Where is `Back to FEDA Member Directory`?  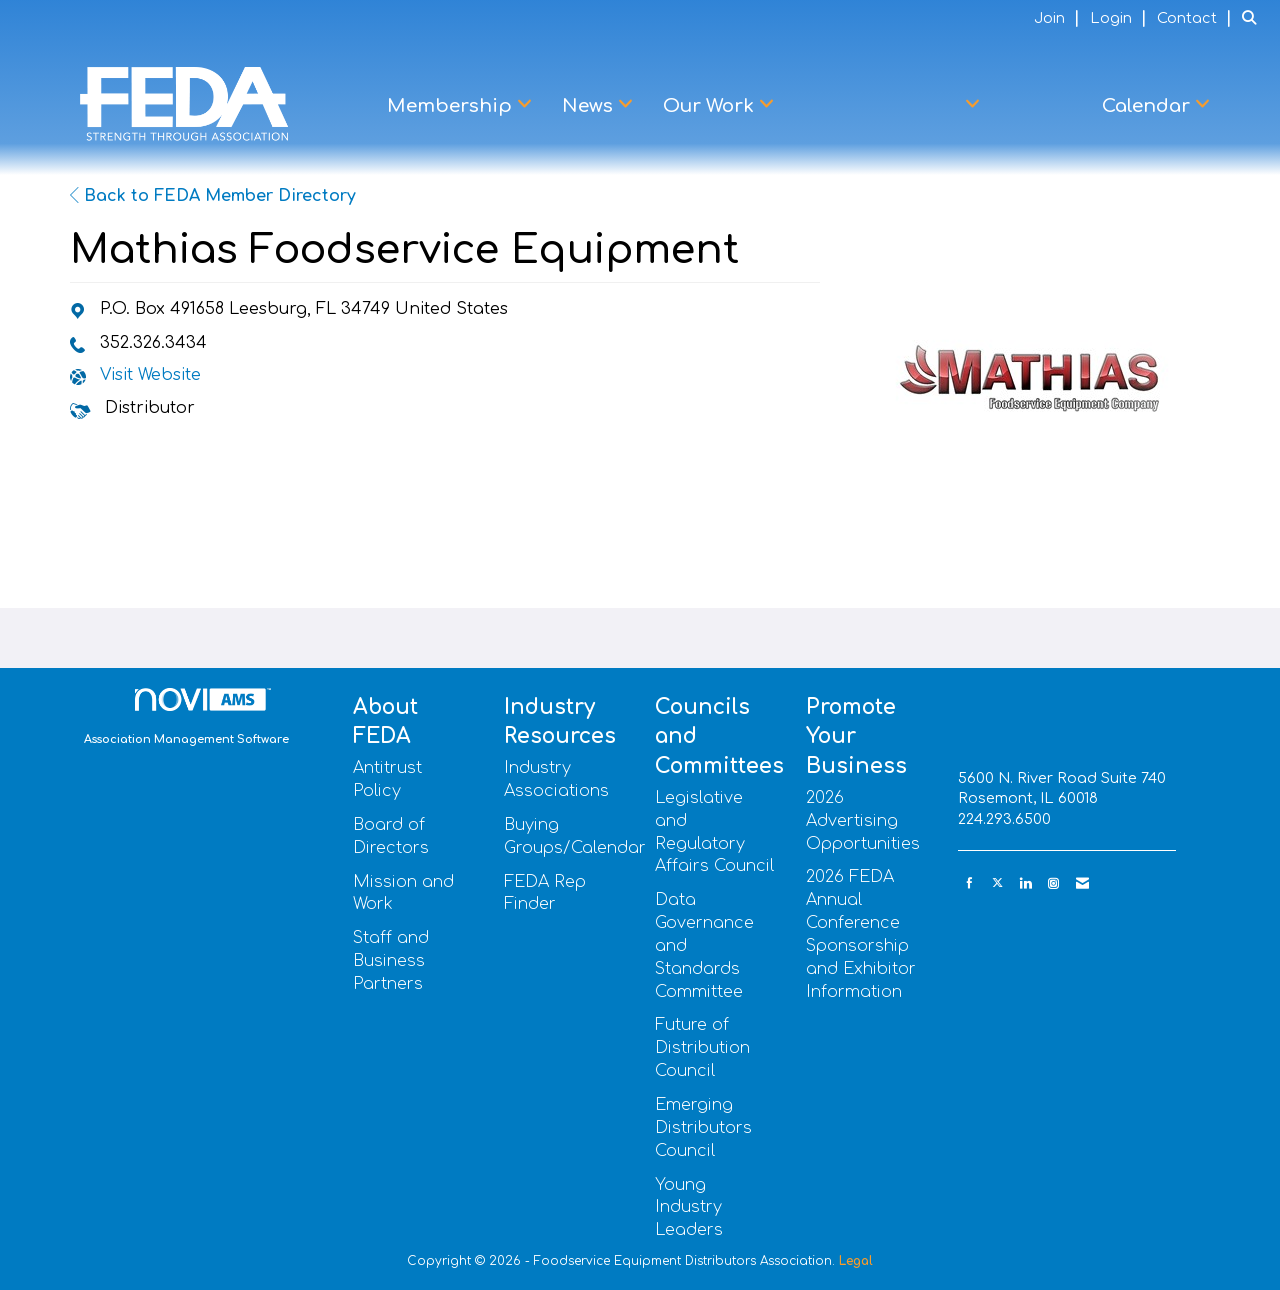
Back to FEDA Member Directory is located at coordinates (213, 196).